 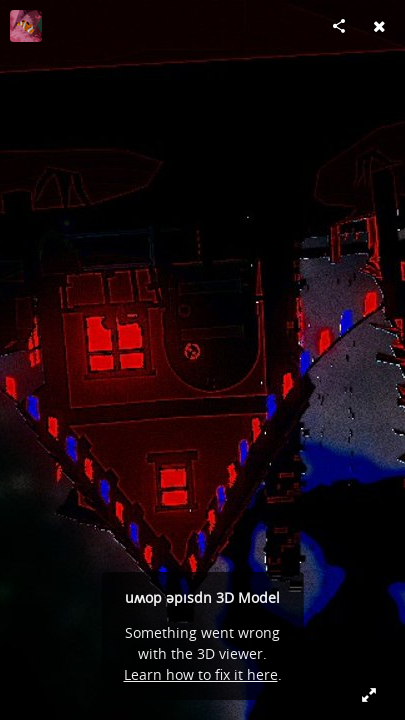 What do you see at coordinates (26, 26) in the screenshot?
I see `[Visit Defne Tuncer's Profile]` at bounding box center [26, 26].